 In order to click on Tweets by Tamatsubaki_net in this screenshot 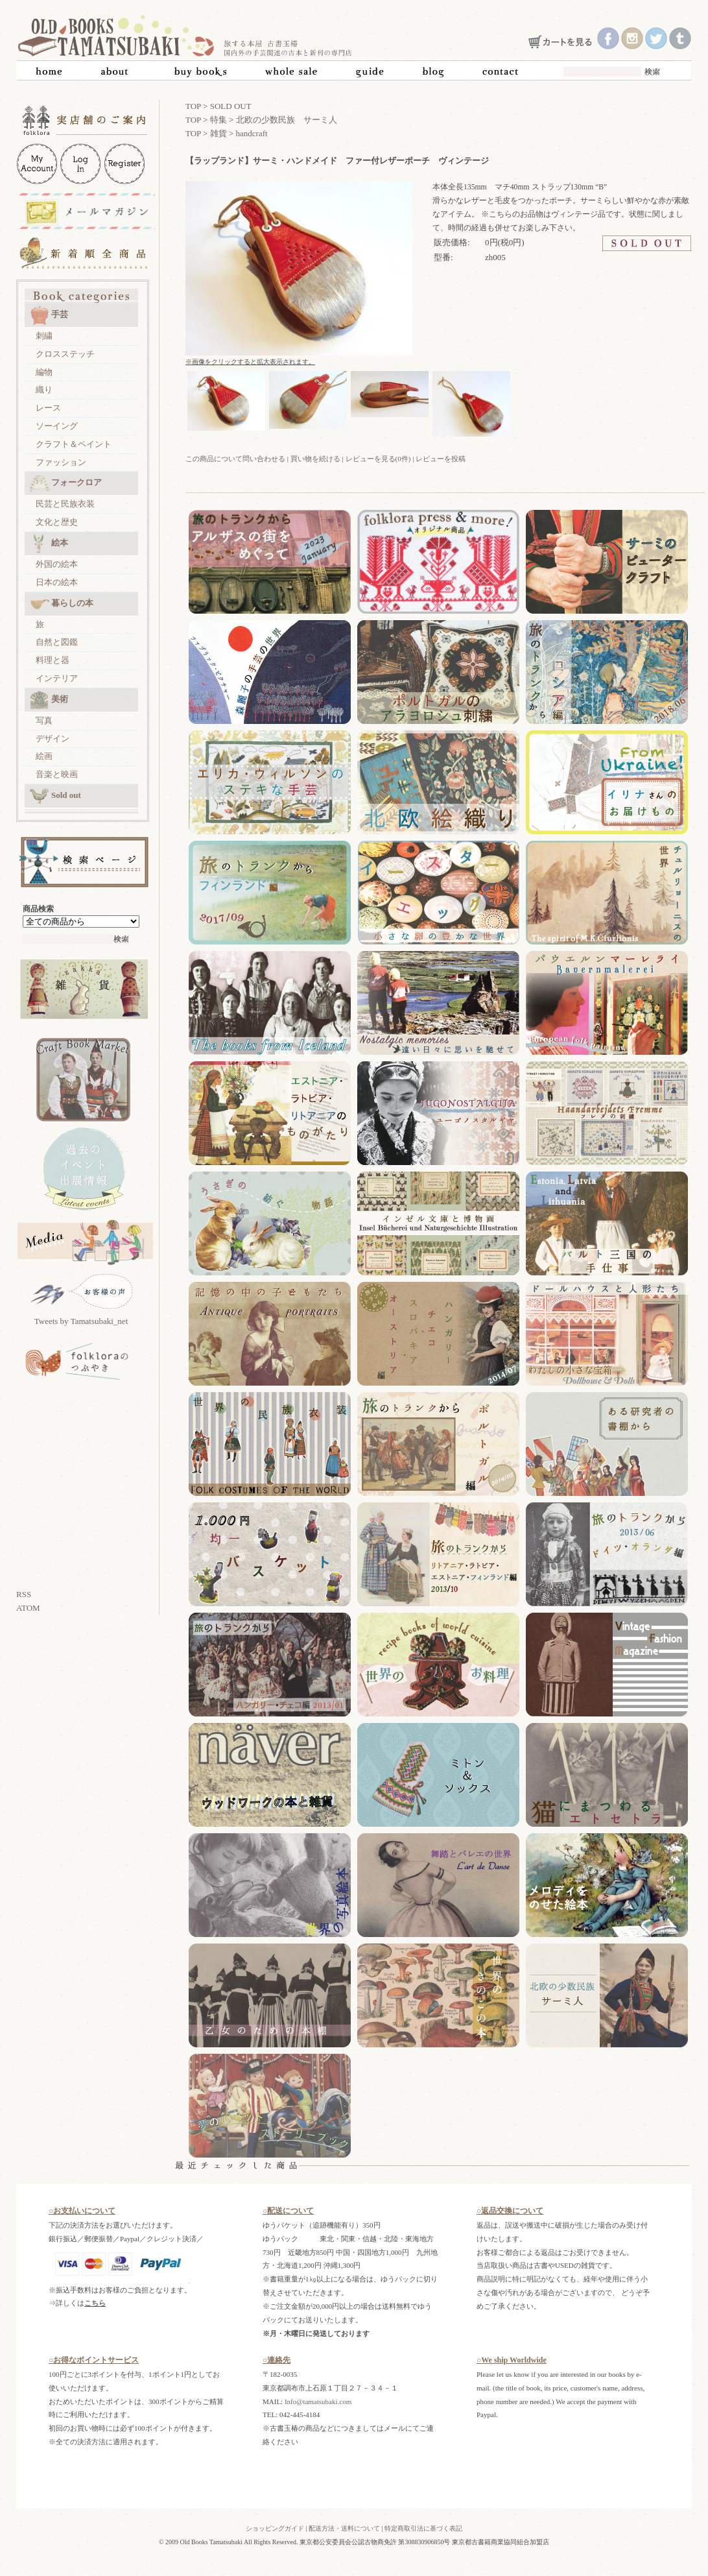, I will do `click(81, 1321)`.